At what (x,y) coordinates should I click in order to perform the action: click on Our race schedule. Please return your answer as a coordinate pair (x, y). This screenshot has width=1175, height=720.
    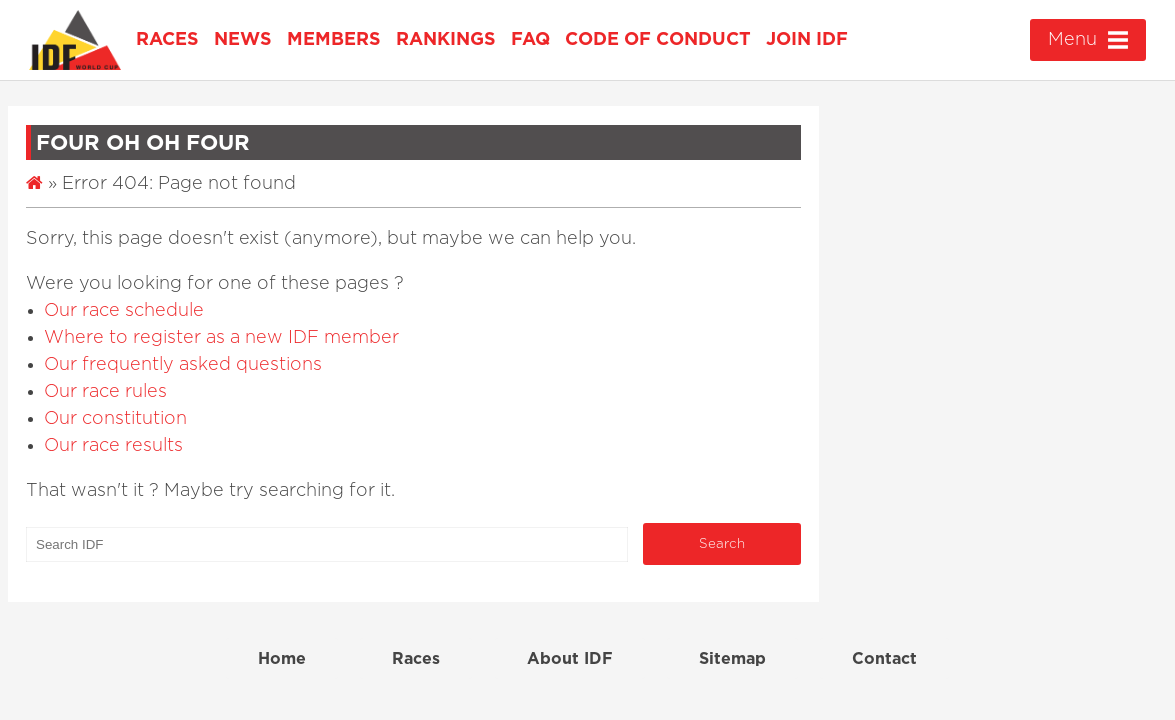
    Looking at the image, I should click on (124, 311).